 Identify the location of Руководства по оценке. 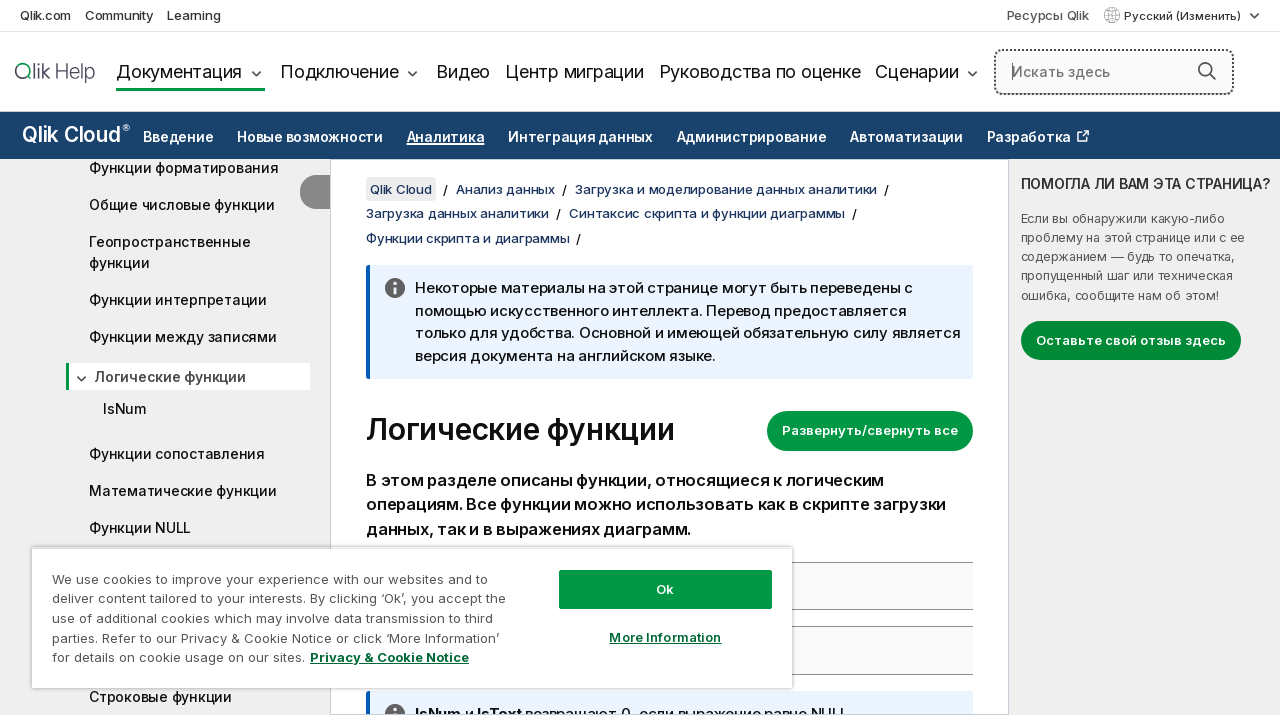
(760, 71).